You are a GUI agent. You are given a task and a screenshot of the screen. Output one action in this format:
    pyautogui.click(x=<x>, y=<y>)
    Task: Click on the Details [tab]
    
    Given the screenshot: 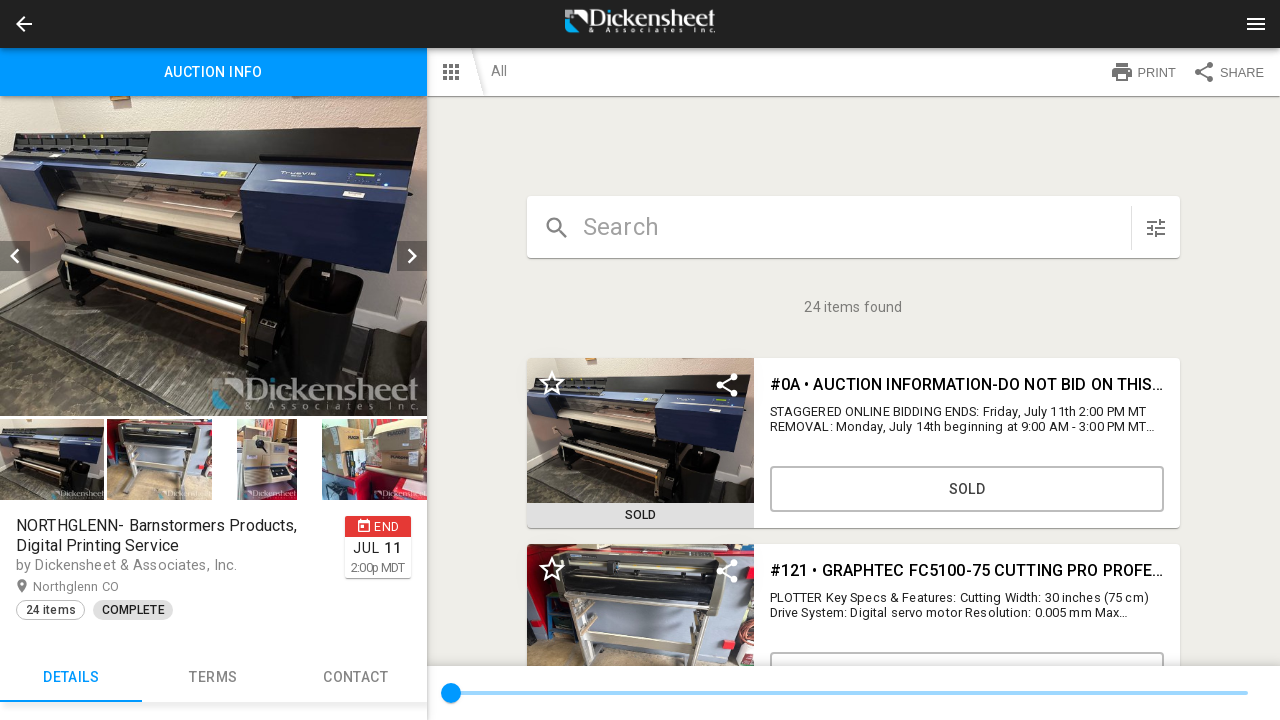 What is the action you would take?
    pyautogui.click(x=71, y=678)
    